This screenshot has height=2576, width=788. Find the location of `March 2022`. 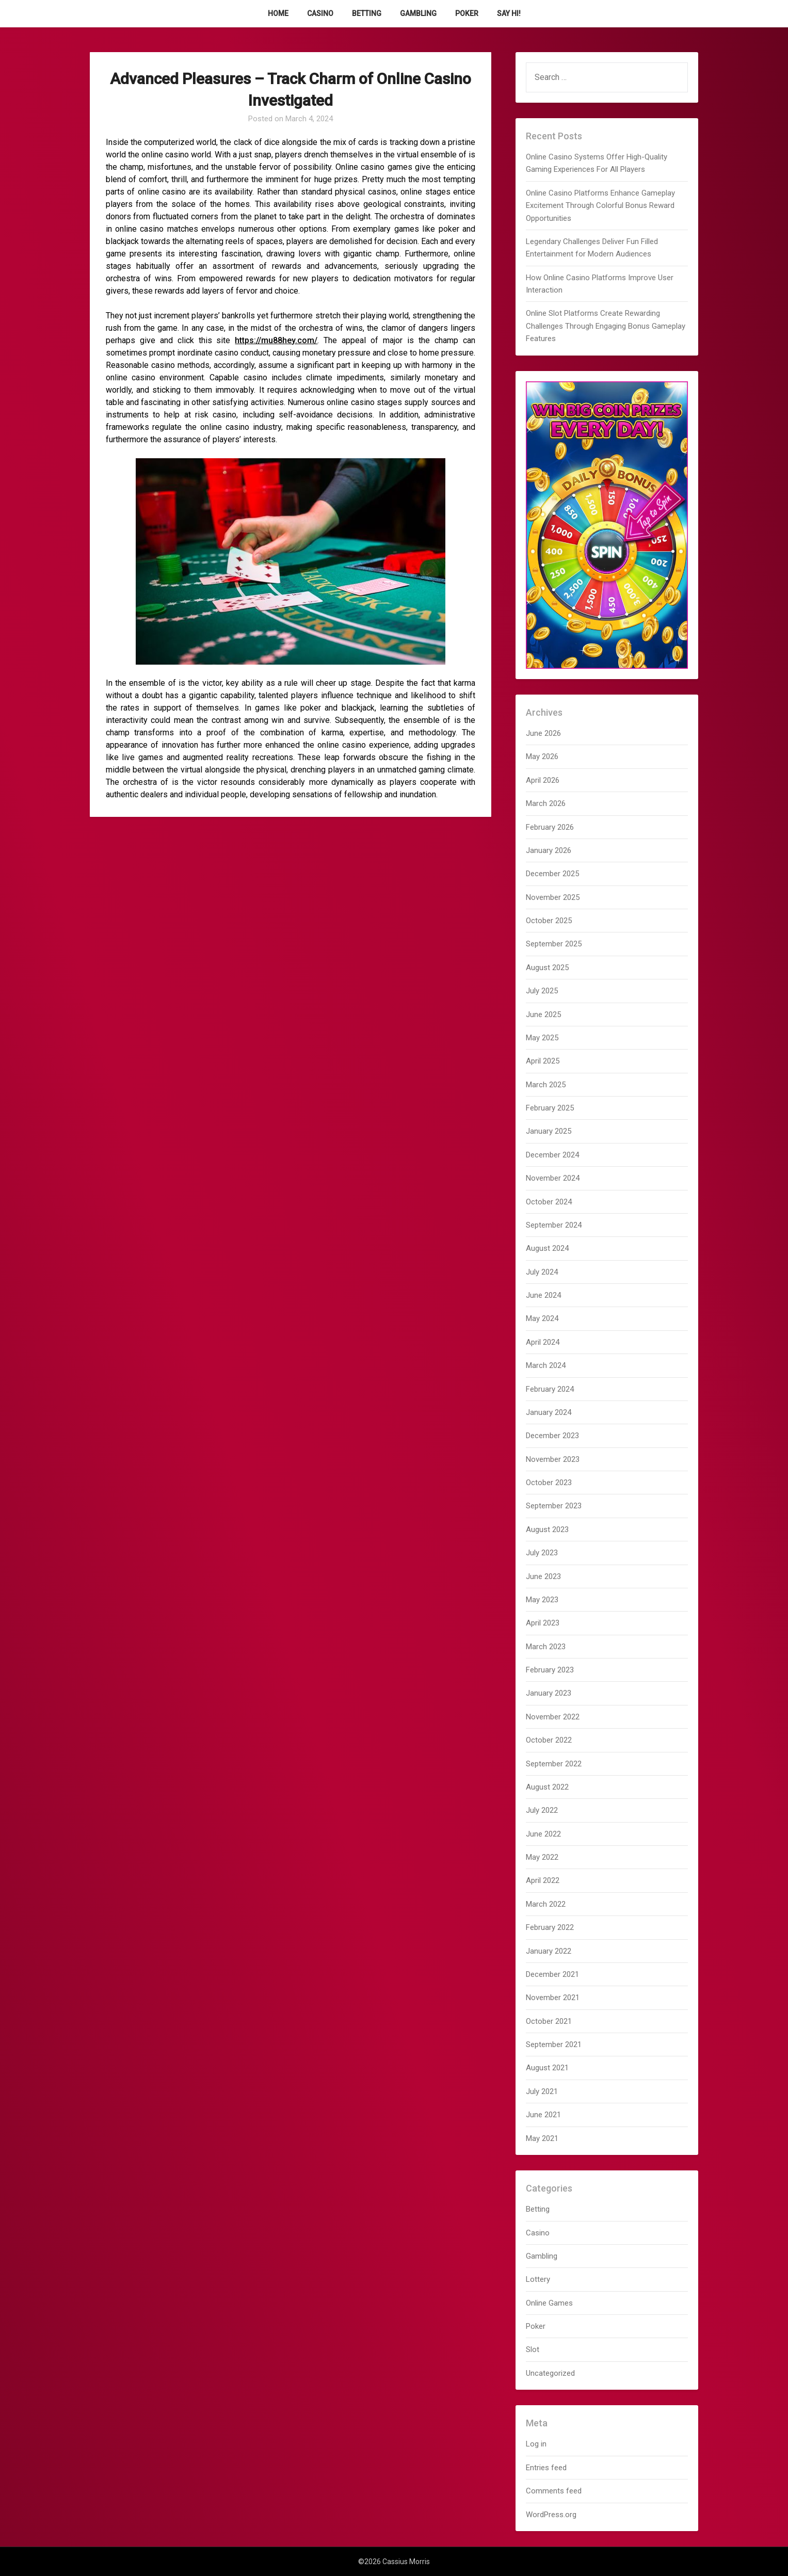

March 2022 is located at coordinates (546, 1904).